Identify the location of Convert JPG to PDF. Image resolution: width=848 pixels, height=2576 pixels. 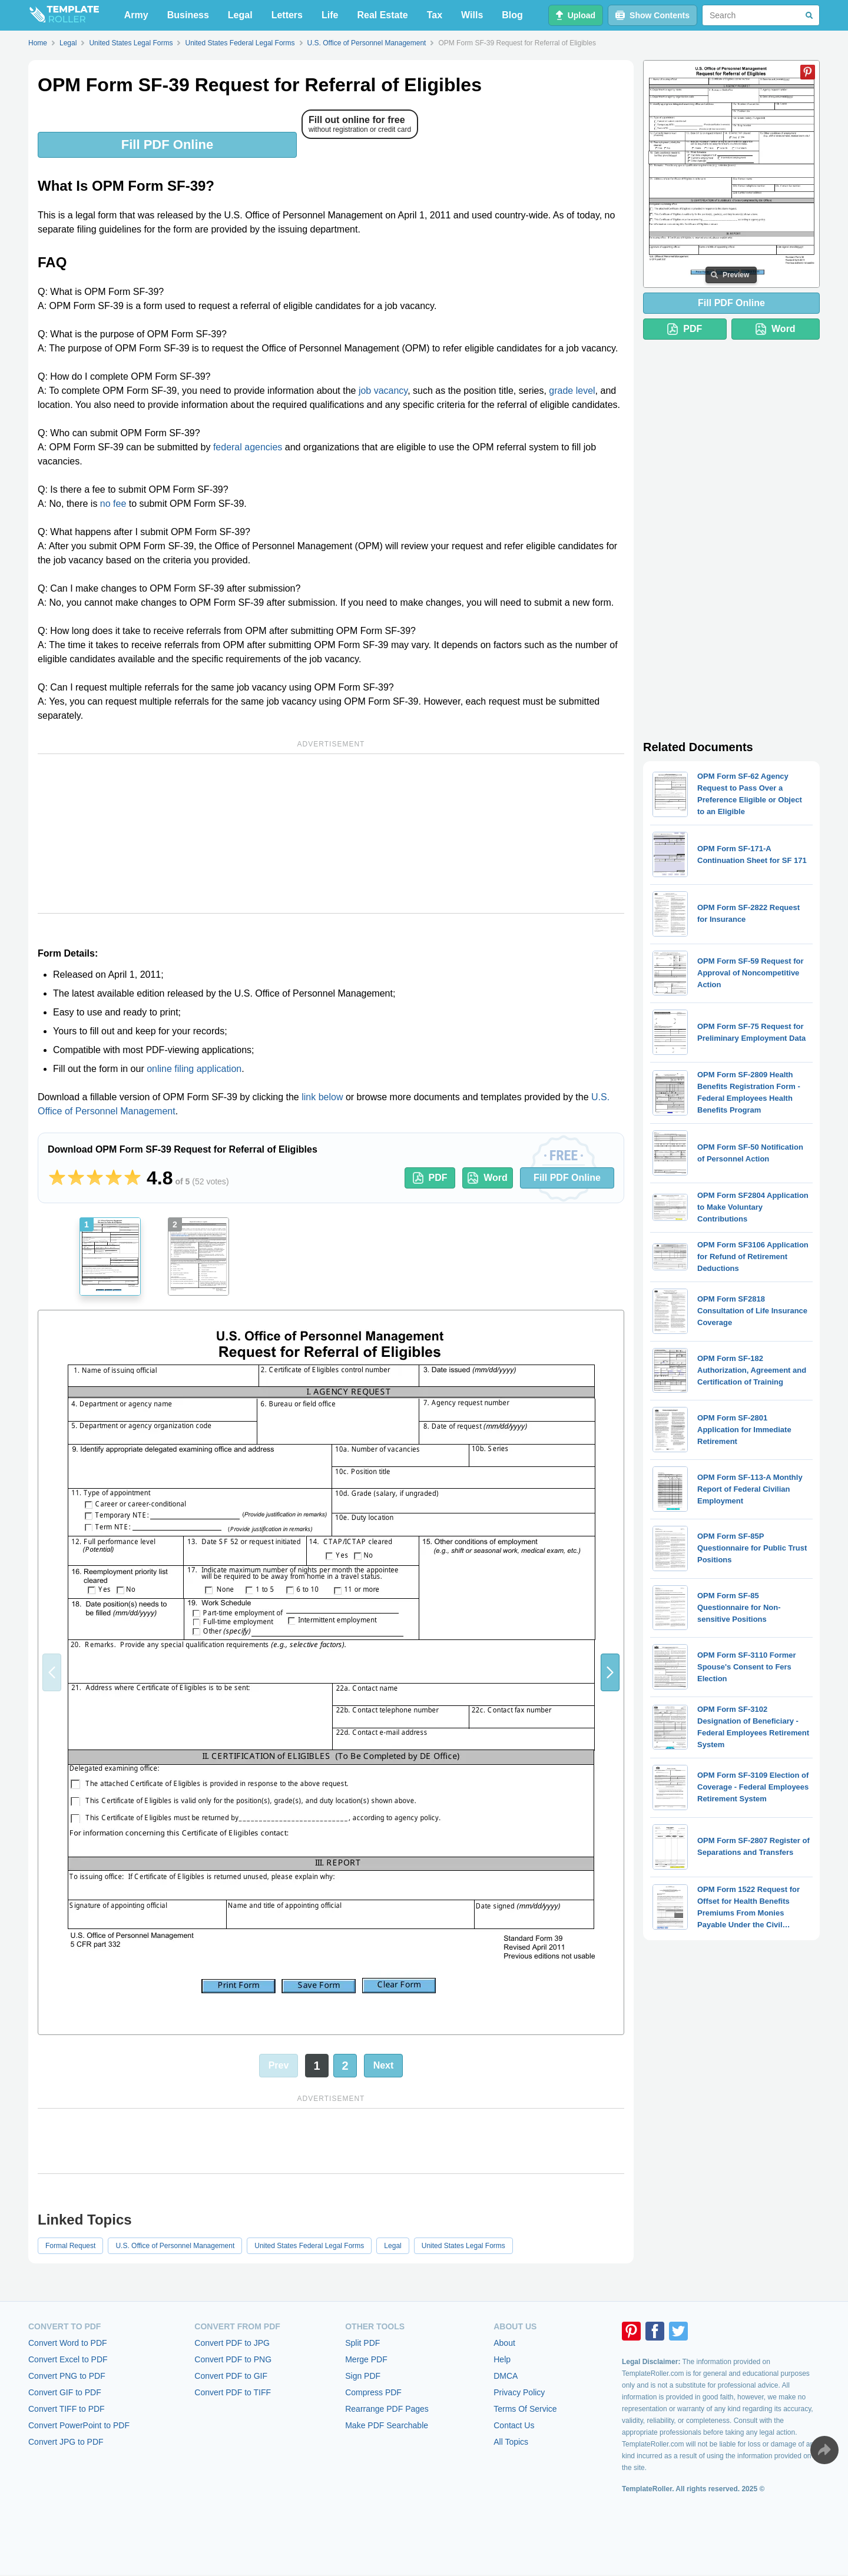
(66, 2441).